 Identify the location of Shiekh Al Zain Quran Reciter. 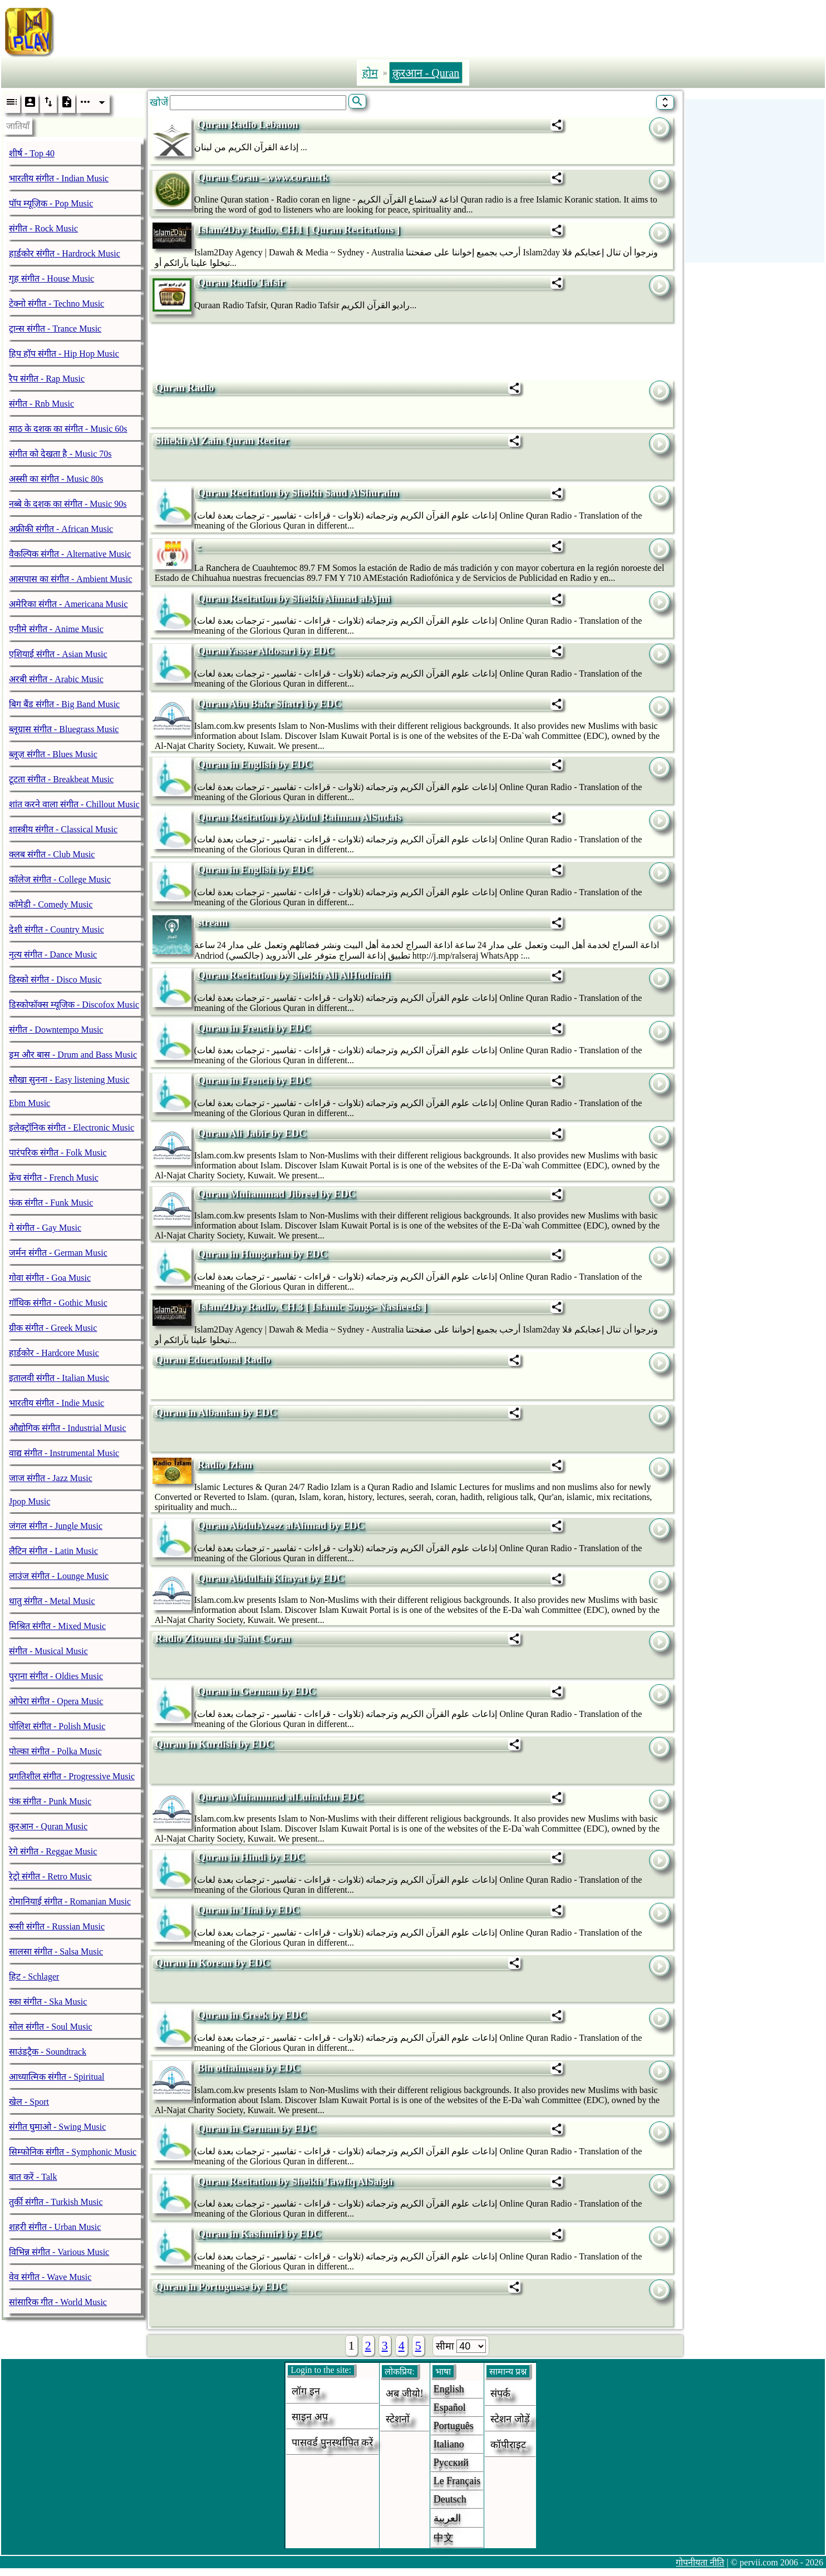
(222, 440).